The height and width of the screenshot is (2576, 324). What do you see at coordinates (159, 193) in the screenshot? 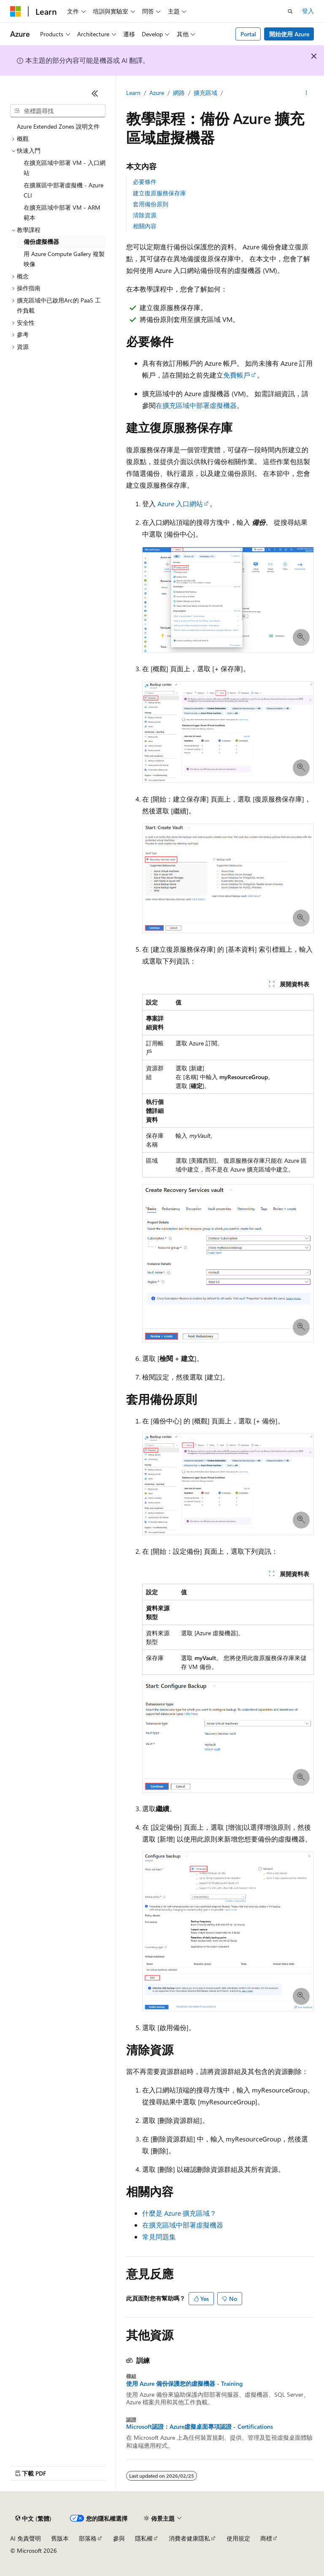
I see `建立復原服務保存庫` at bounding box center [159, 193].